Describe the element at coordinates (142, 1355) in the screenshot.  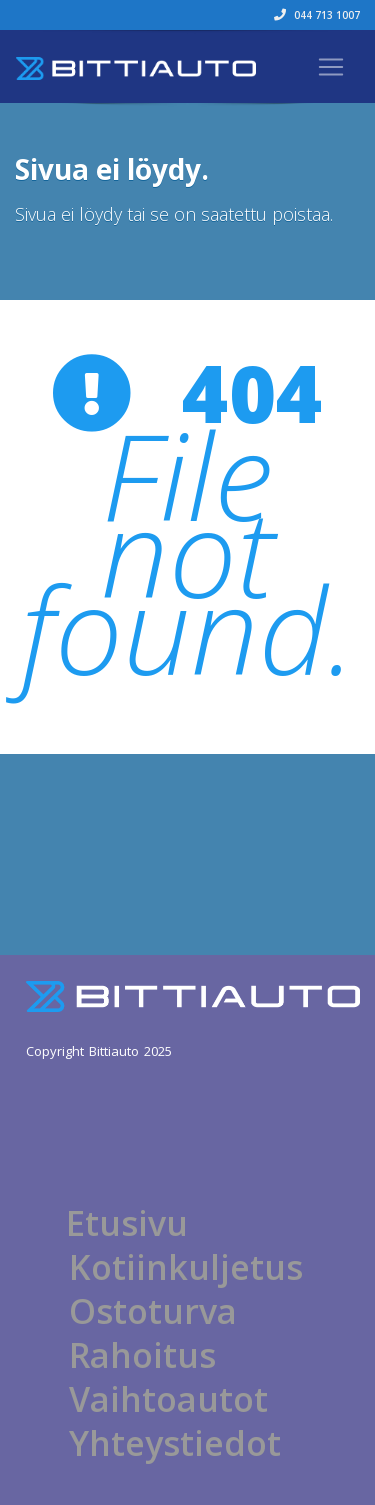
I see `Rahoitus` at that location.